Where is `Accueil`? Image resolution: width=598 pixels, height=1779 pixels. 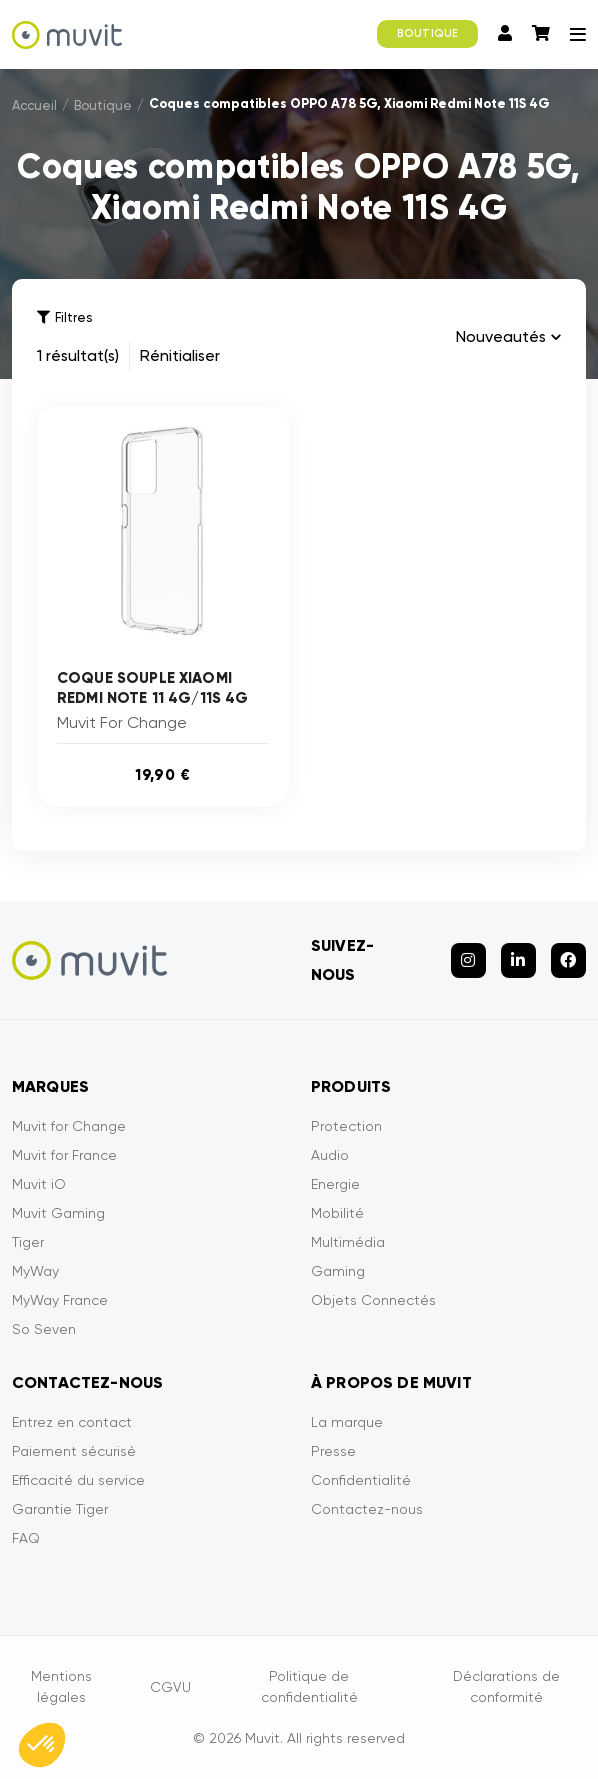 Accueil is located at coordinates (34, 105).